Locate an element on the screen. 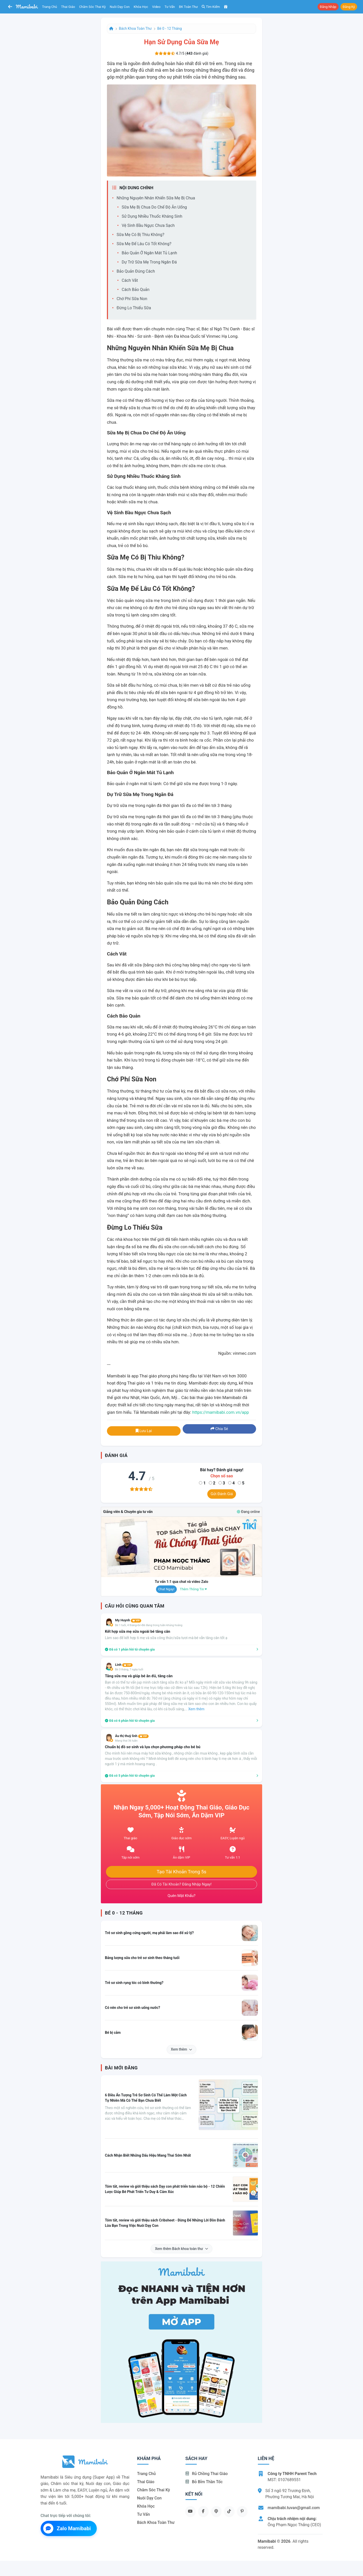  Đừng lo thiếu sữa is located at coordinates (134, 307).